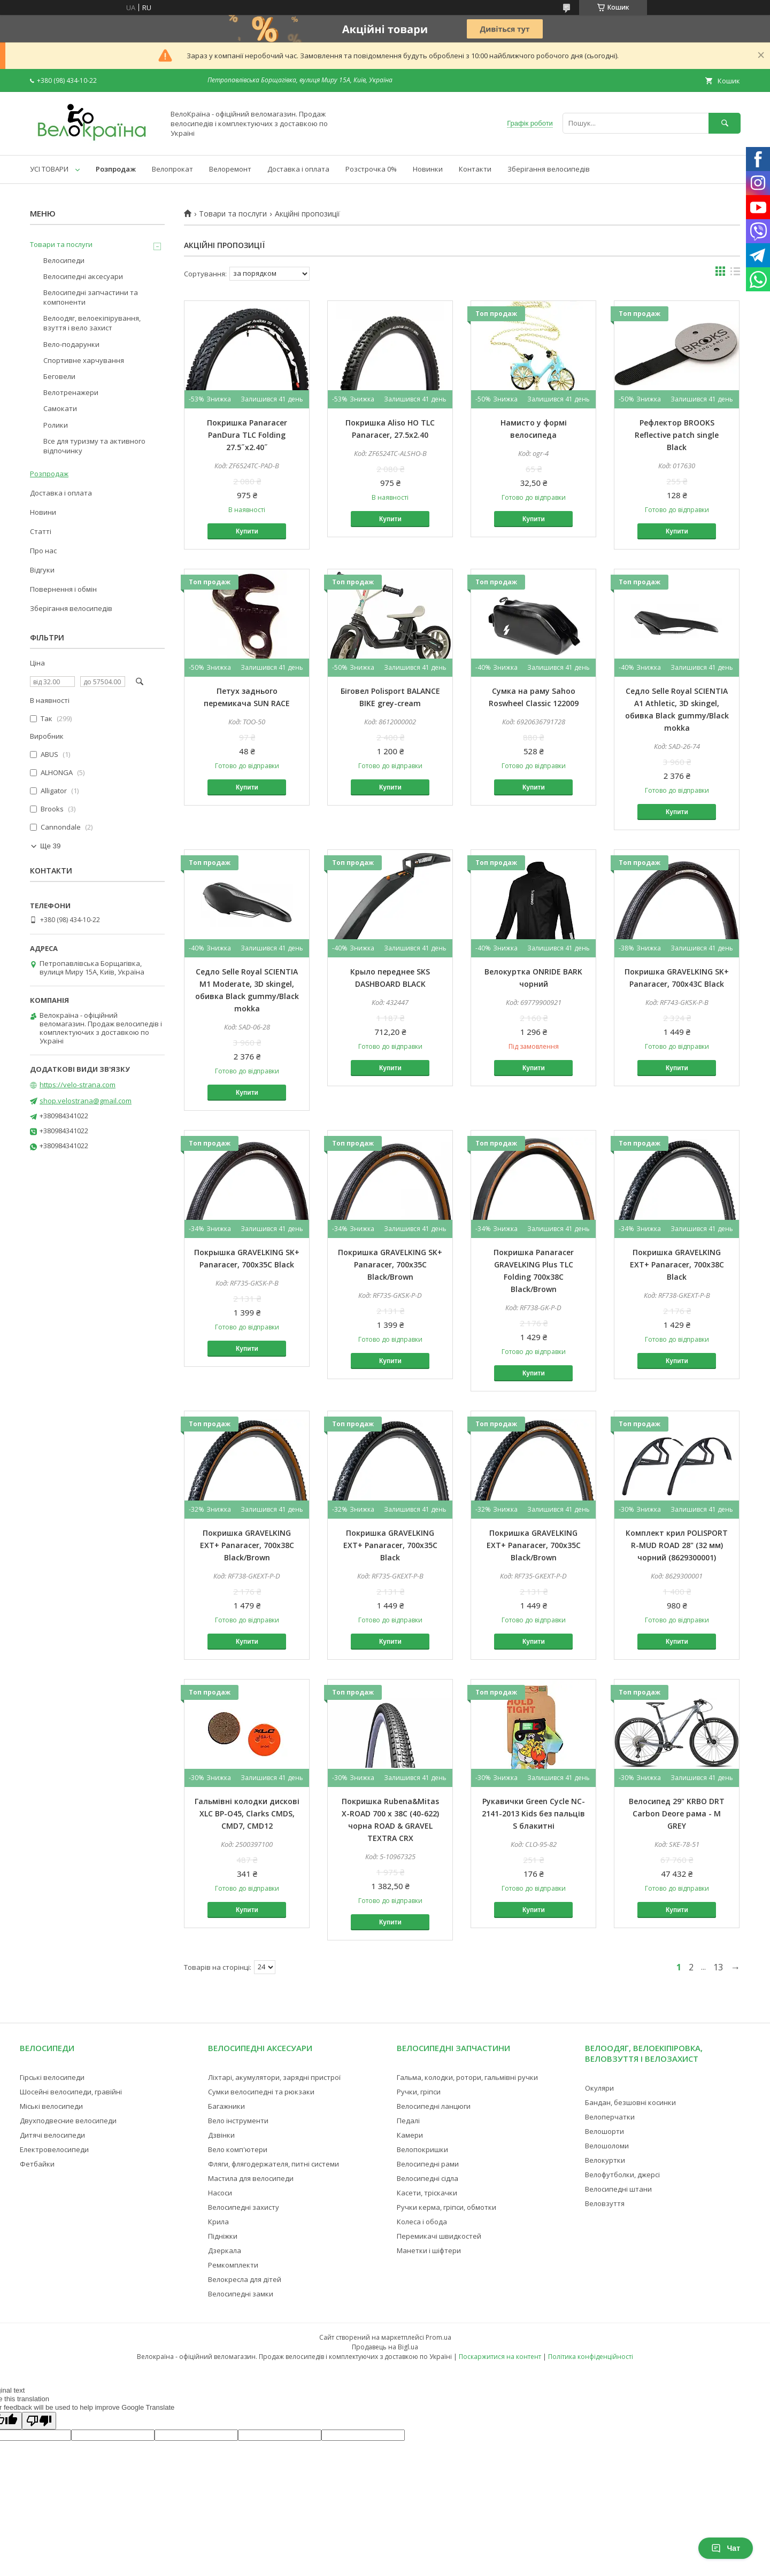  Describe the element at coordinates (427, 2193) in the screenshot. I see `Касети, тріскачки` at that location.